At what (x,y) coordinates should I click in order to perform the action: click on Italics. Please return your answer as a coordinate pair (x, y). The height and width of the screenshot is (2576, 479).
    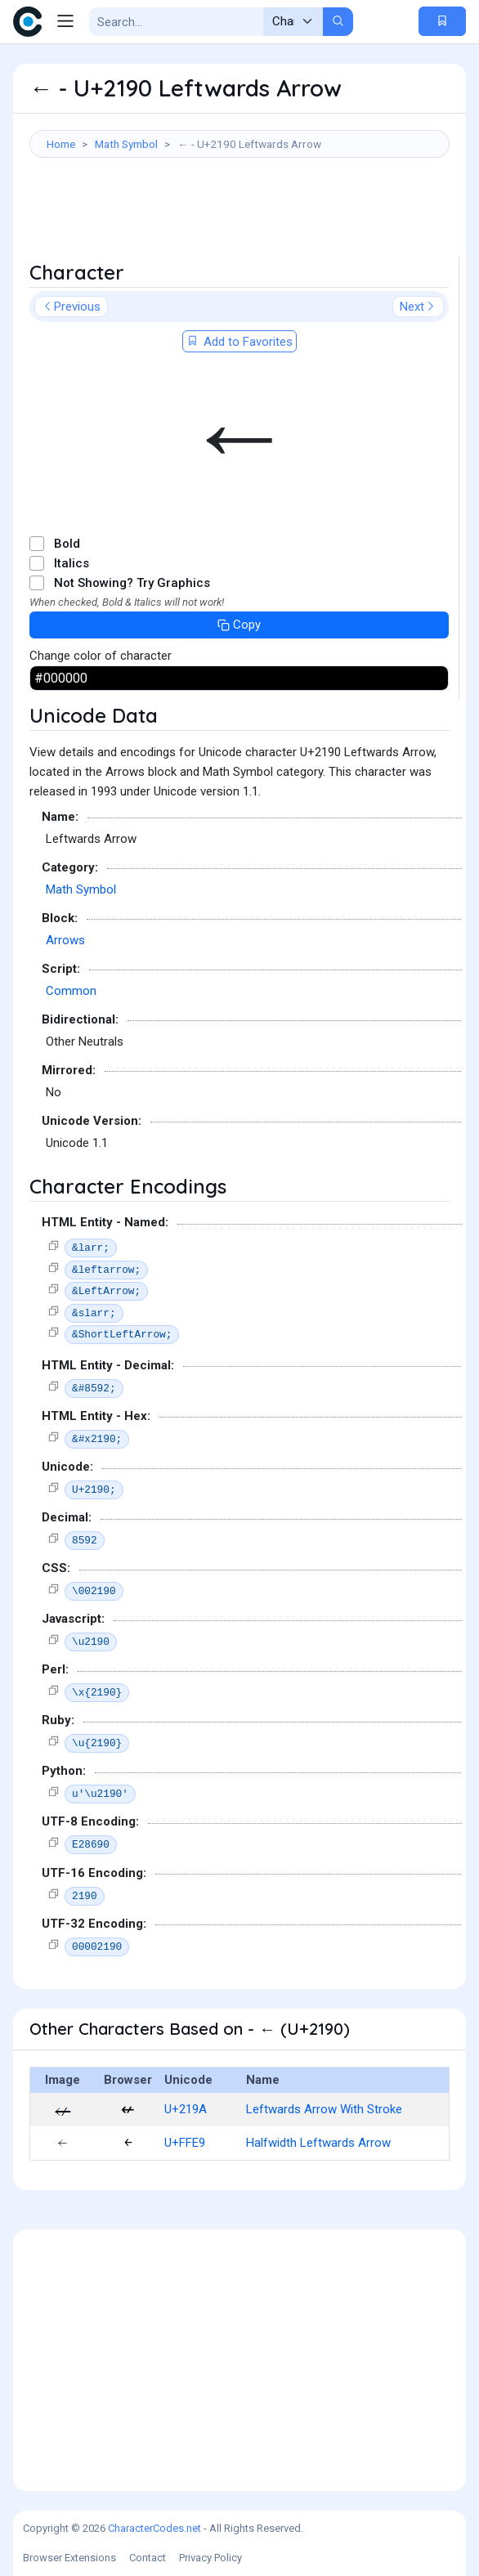
    Looking at the image, I should click on (71, 563).